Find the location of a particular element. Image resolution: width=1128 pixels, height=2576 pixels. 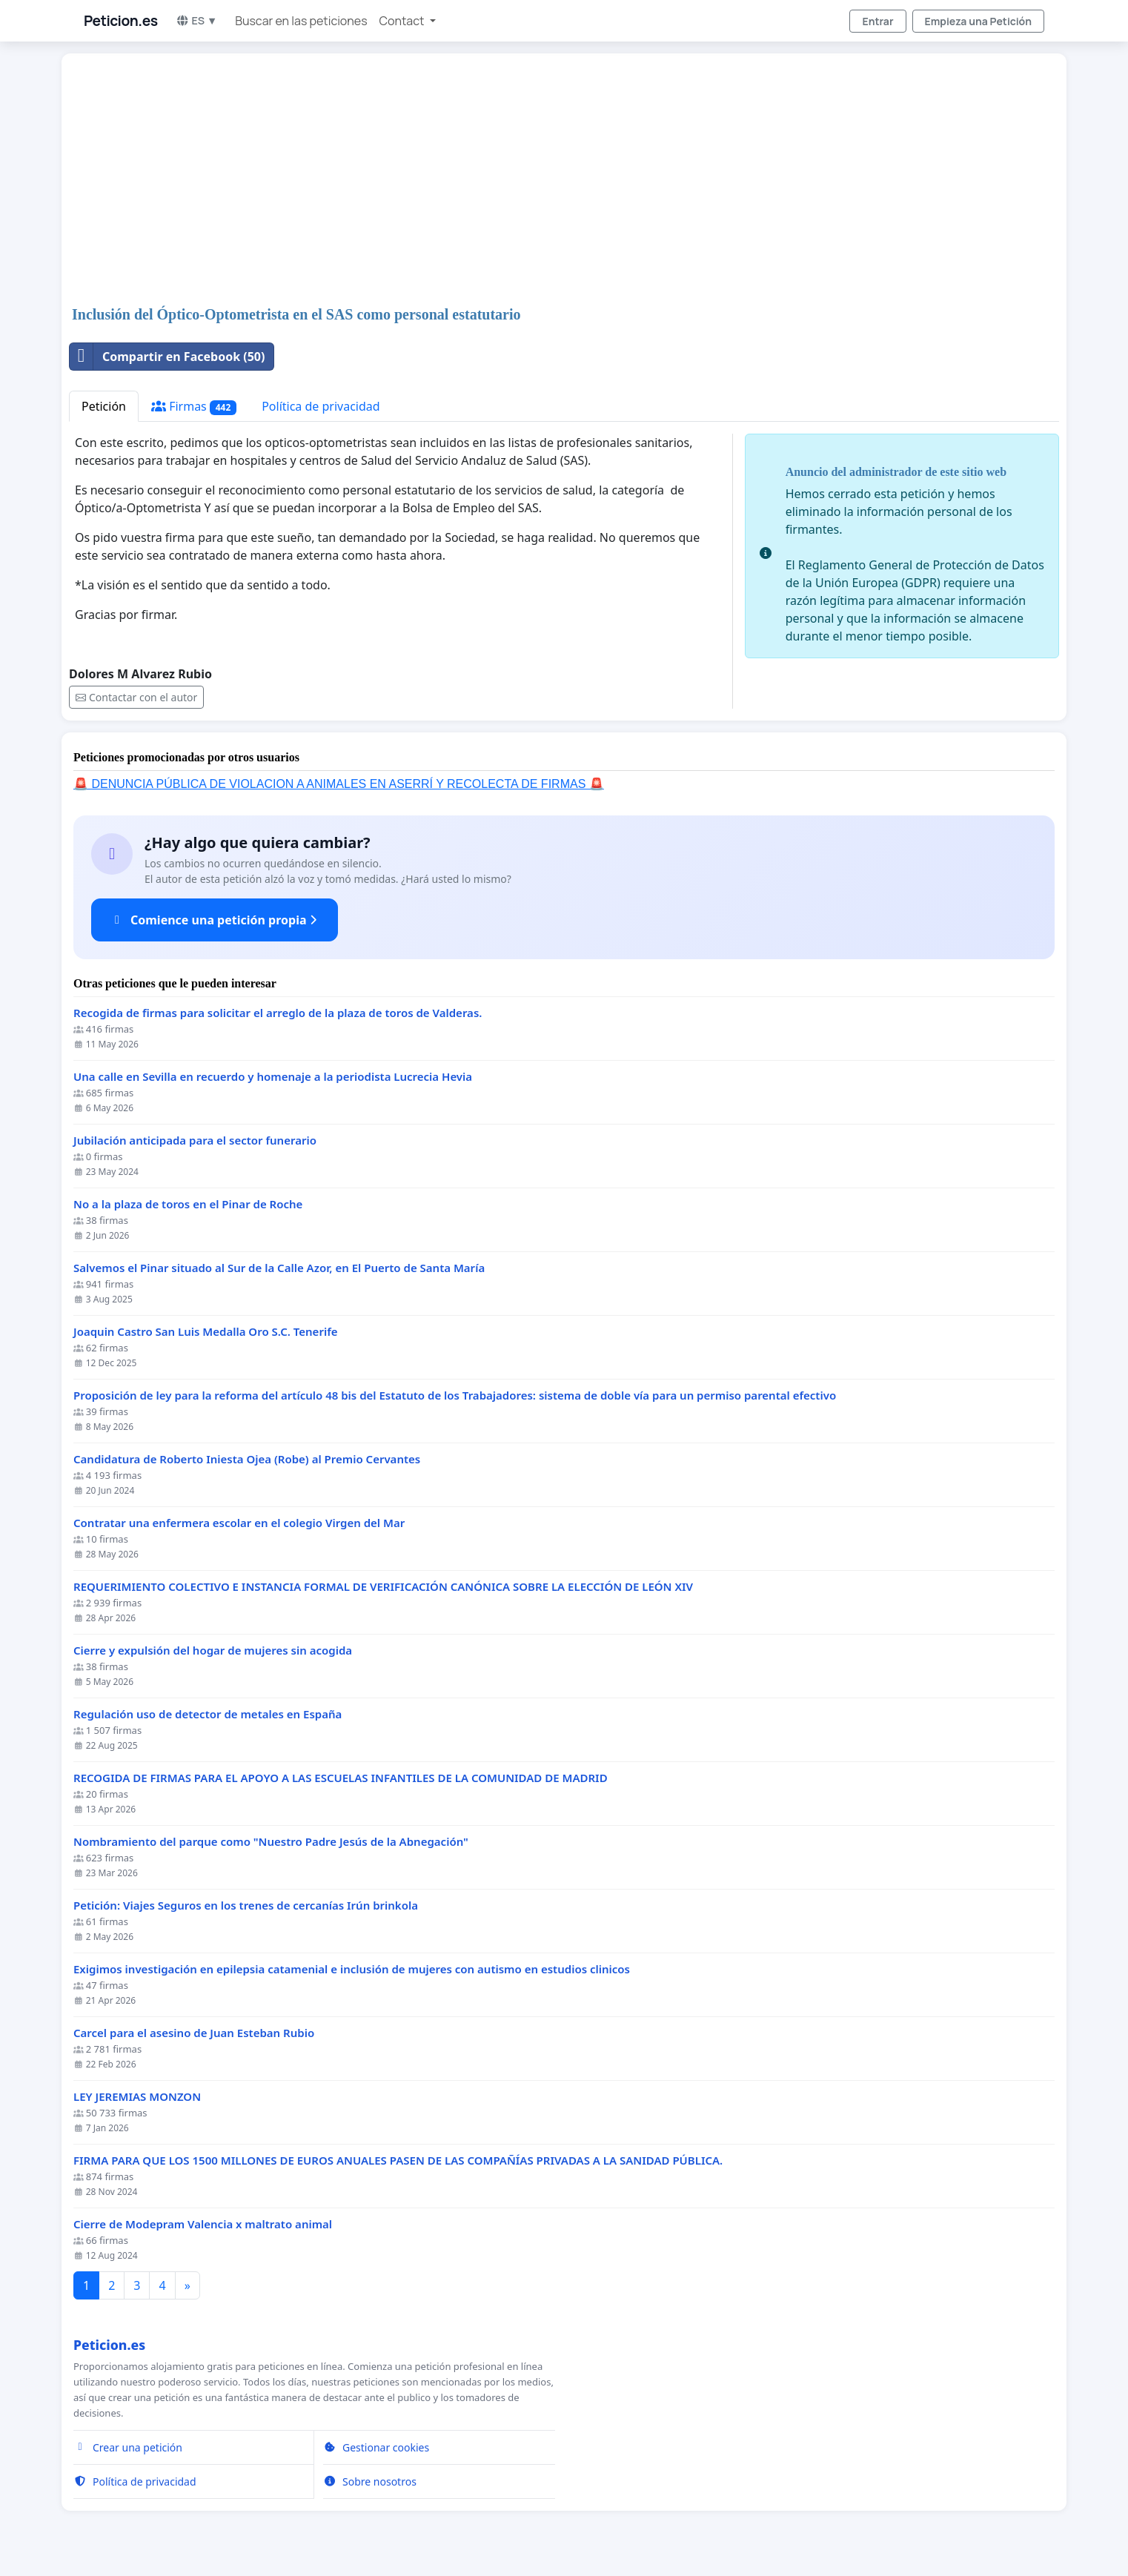

LEY JEREMIAS MONZON is located at coordinates (137, 2097).